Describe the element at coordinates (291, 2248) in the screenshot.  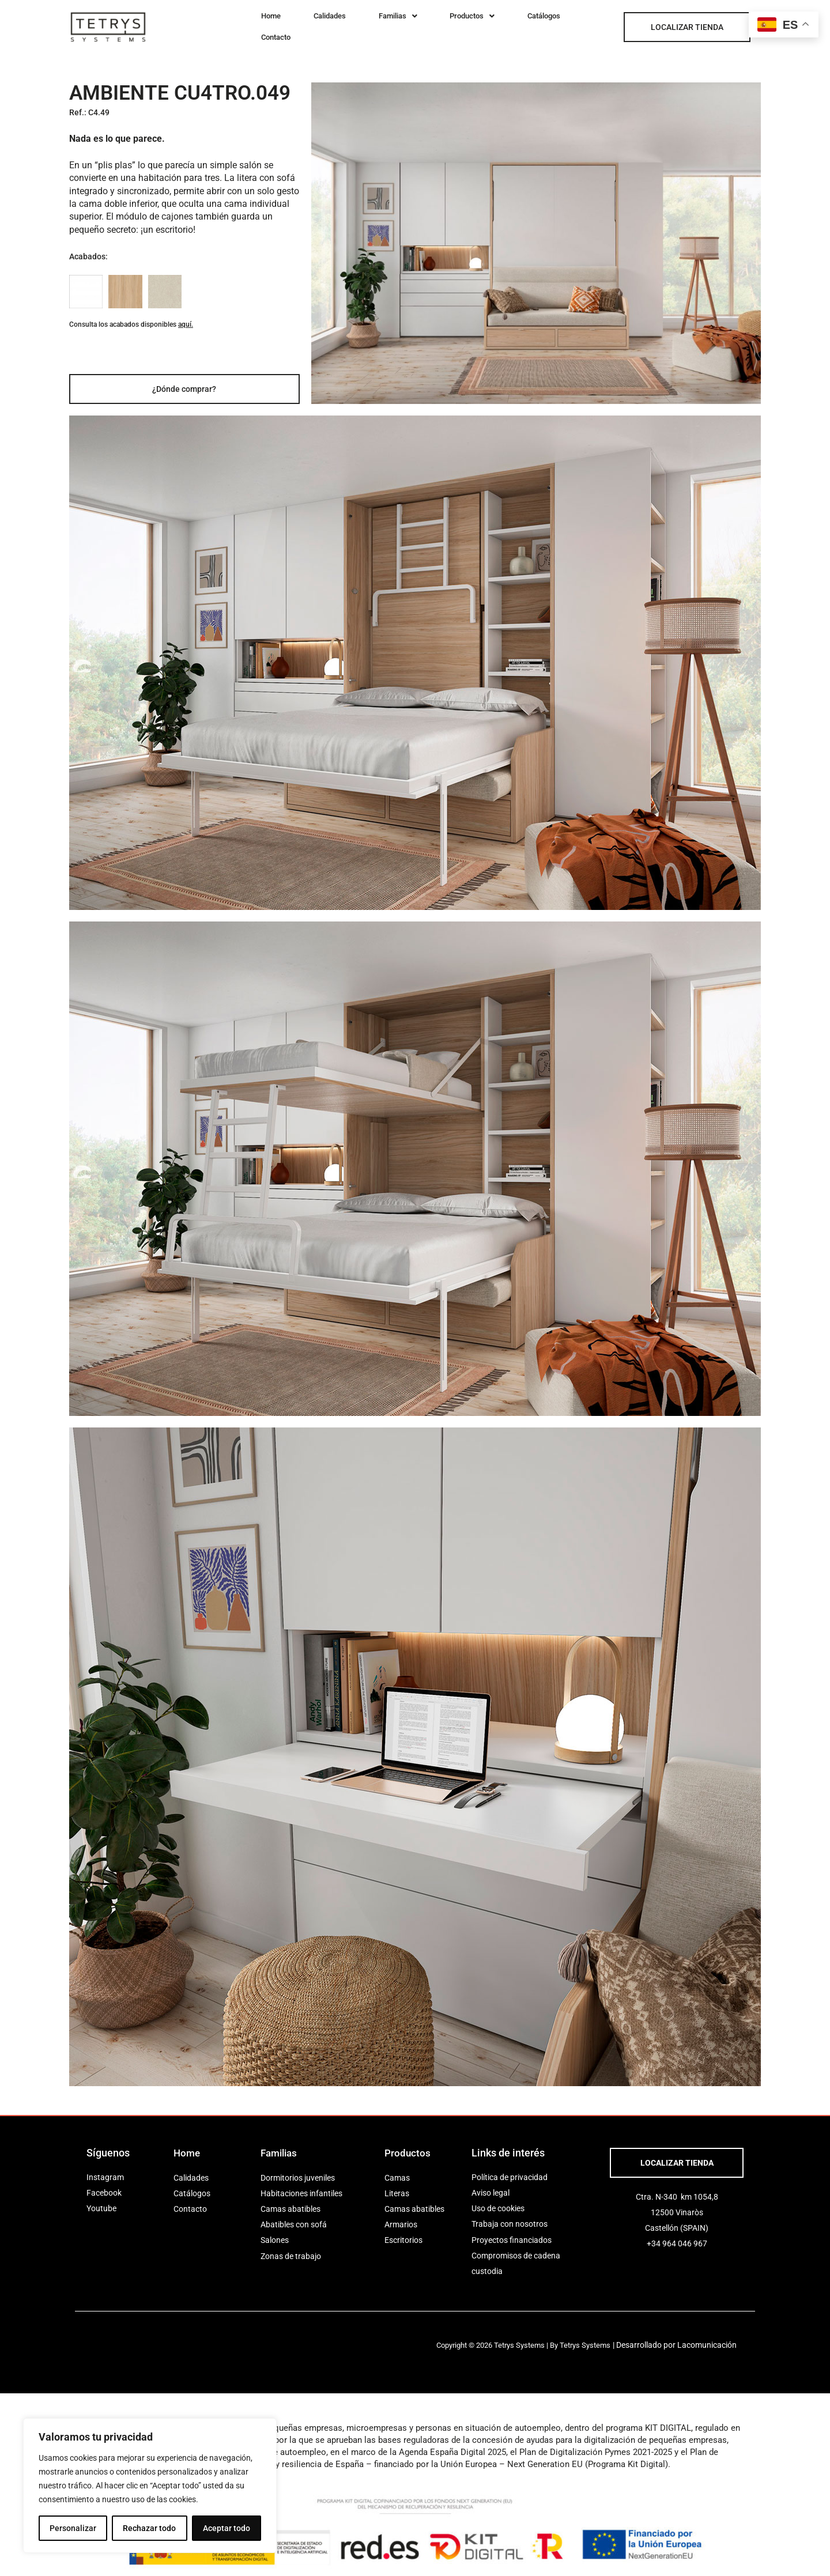
I see `Zonas de trabajo` at that location.